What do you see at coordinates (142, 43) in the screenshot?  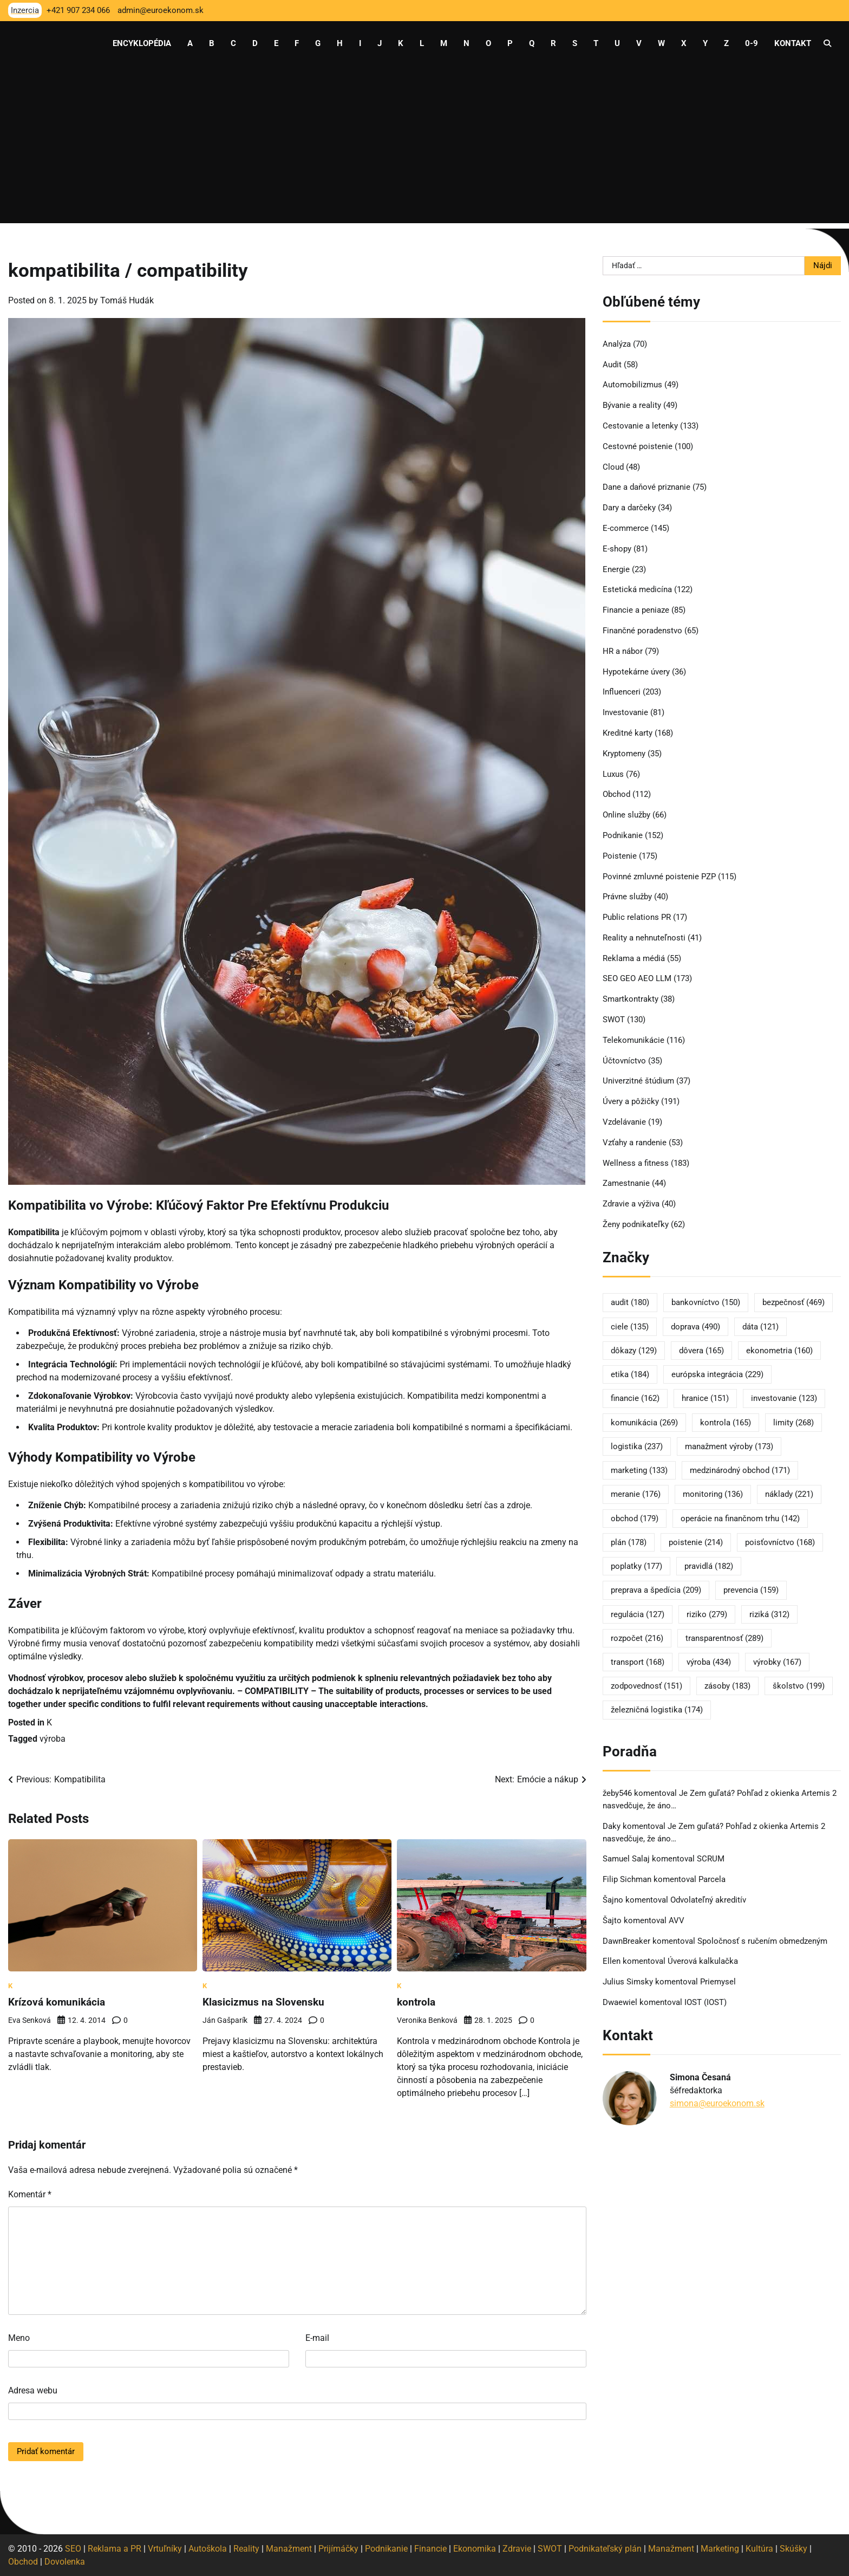 I see `Encyklopédia` at bounding box center [142, 43].